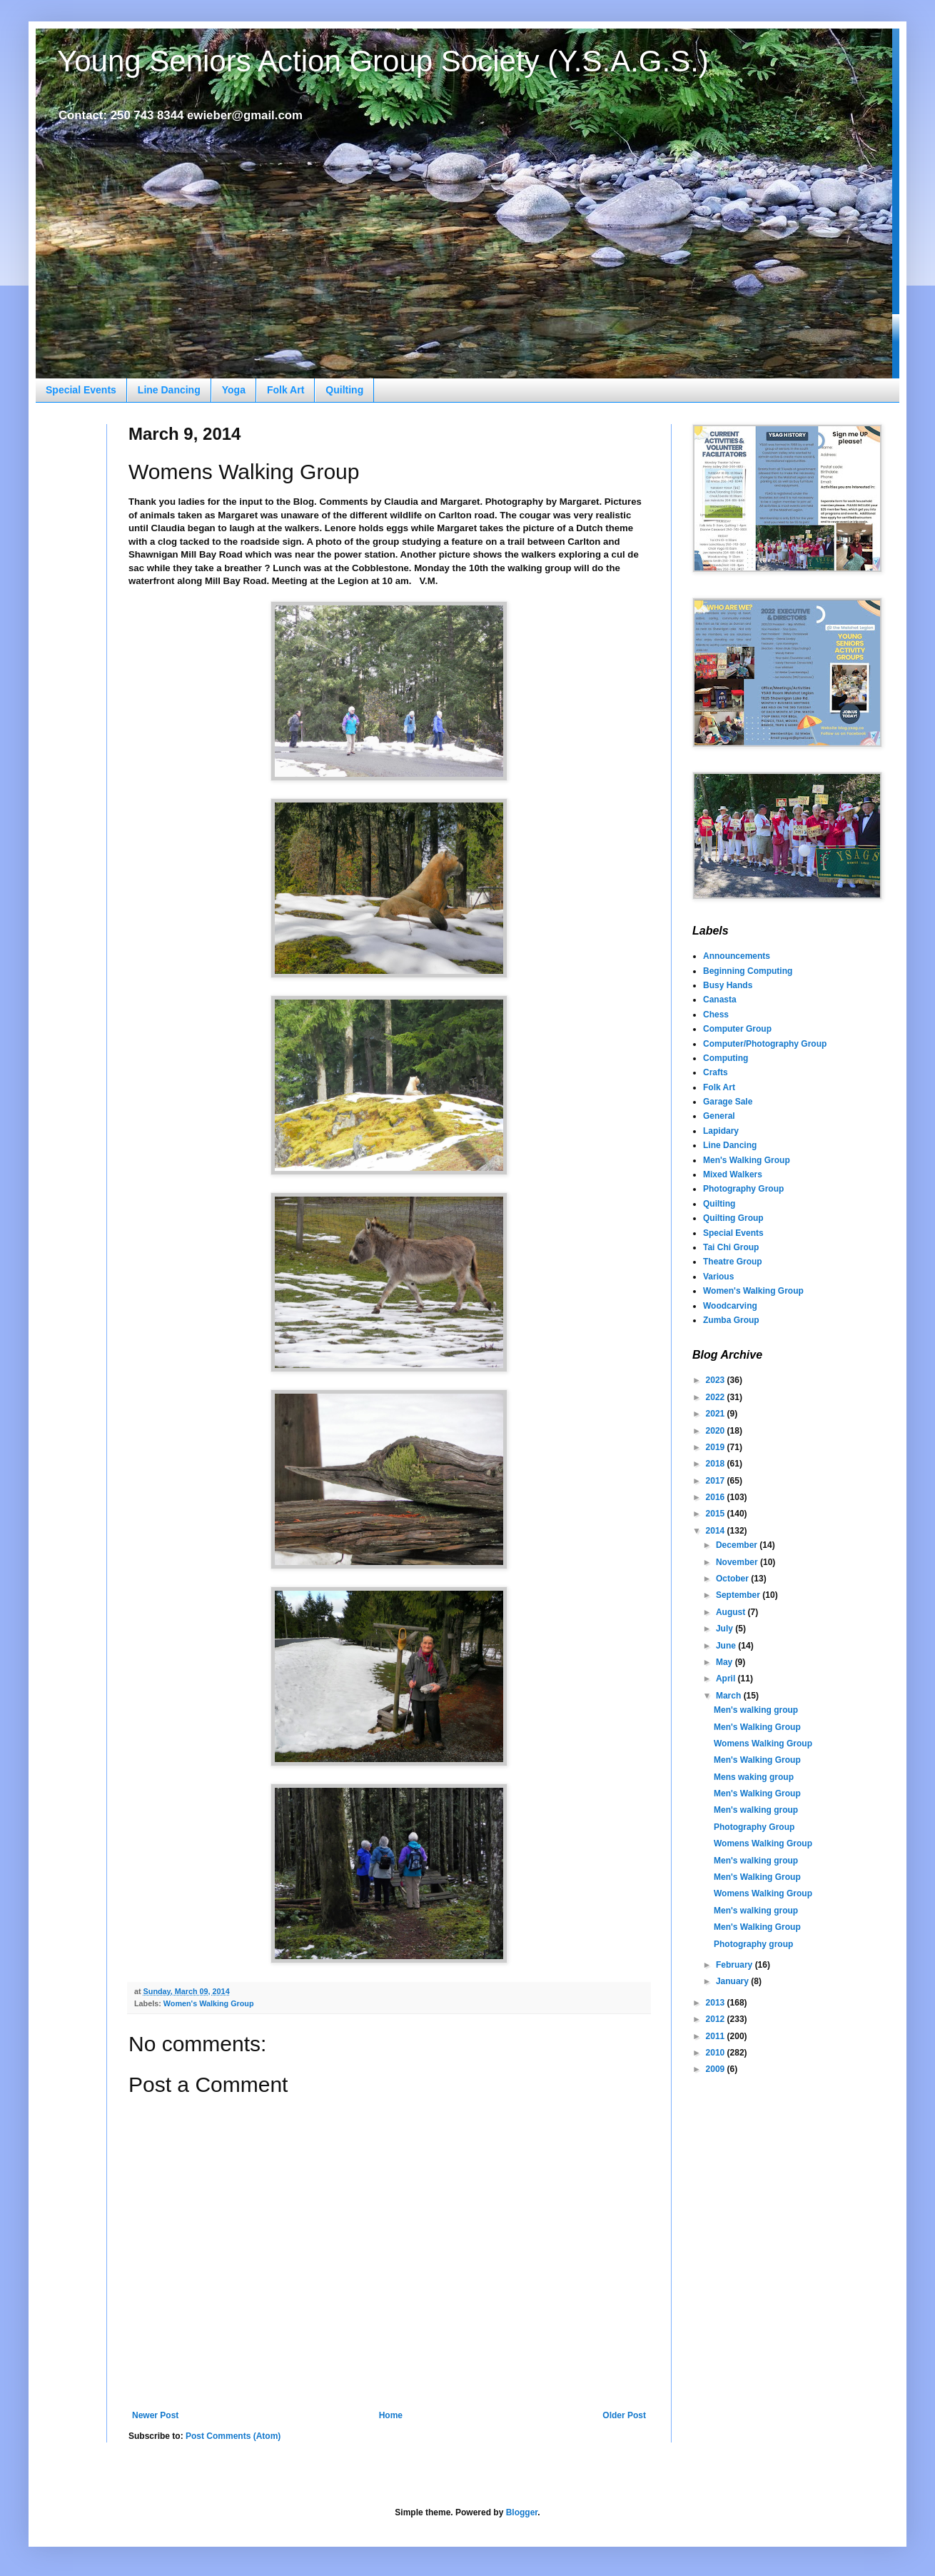 The width and height of the screenshot is (935, 2576). Describe the element at coordinates (733, 1218) in the screenshot. I see `Quilting Group` at that location.